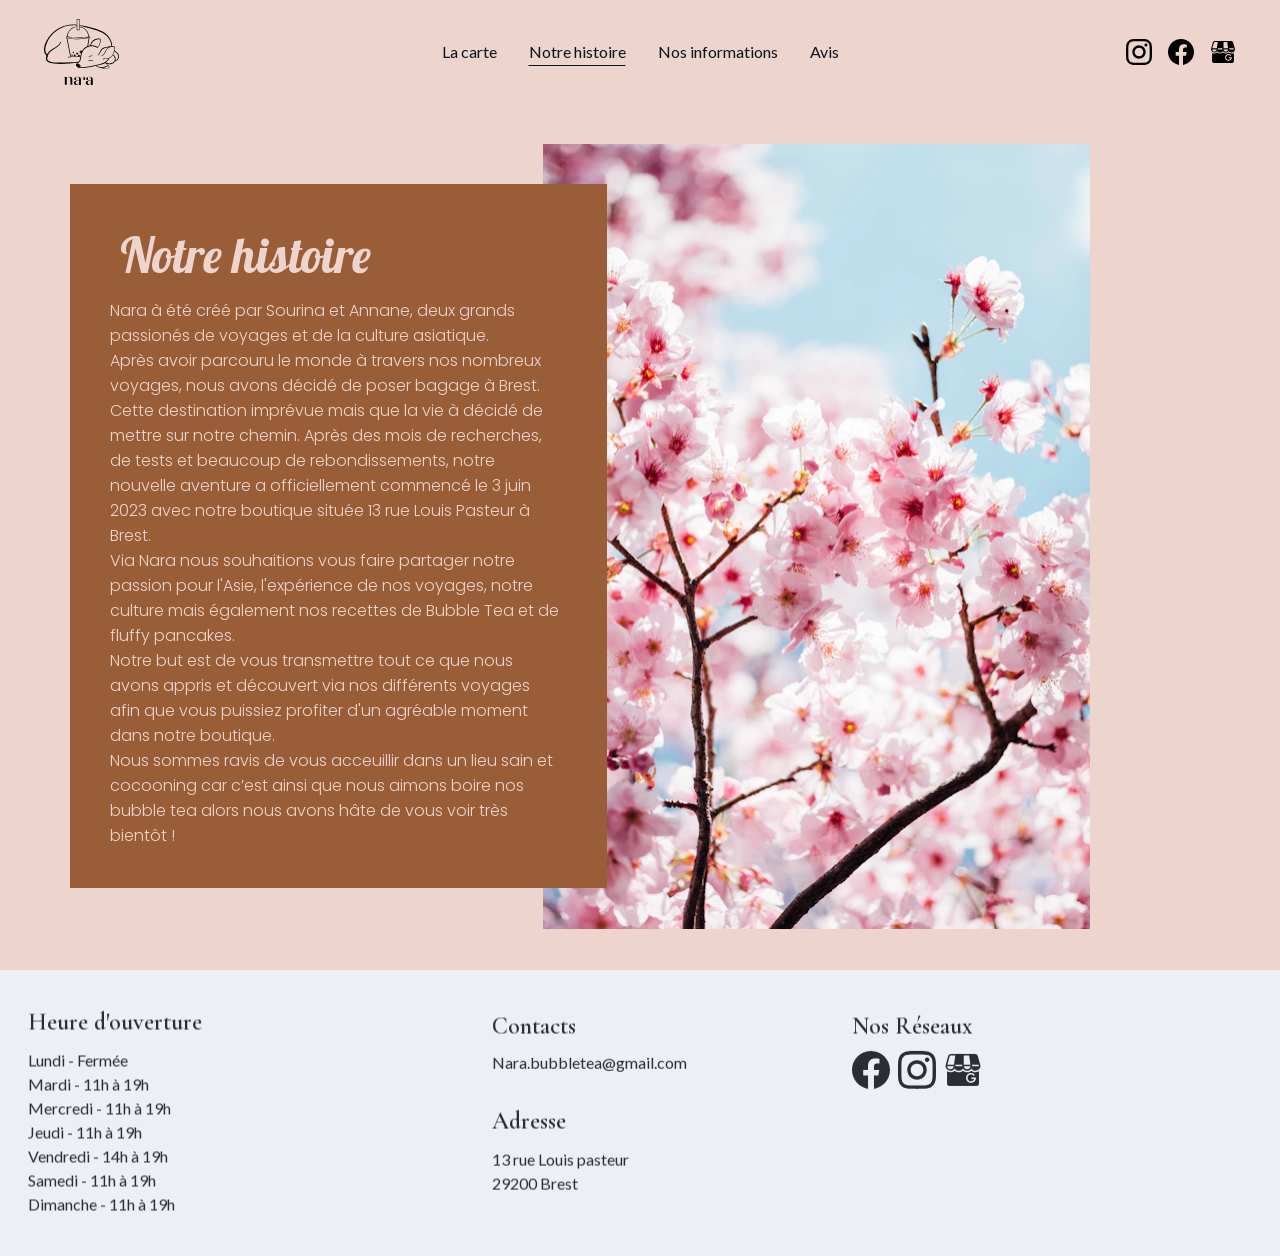 The width and height of the screenshot is (1280, 1256). Describe the element at coordinates (469, 51) in the screenshot. I see `La carte` at that location.